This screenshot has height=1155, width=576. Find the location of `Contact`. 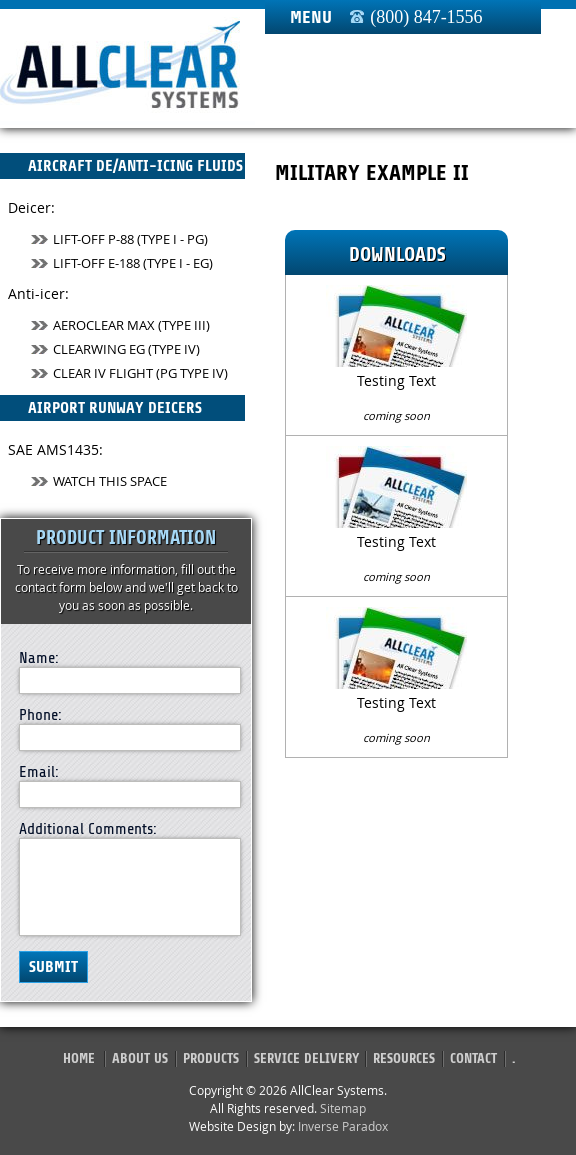

Contact is located at coordinates (473, 1059).